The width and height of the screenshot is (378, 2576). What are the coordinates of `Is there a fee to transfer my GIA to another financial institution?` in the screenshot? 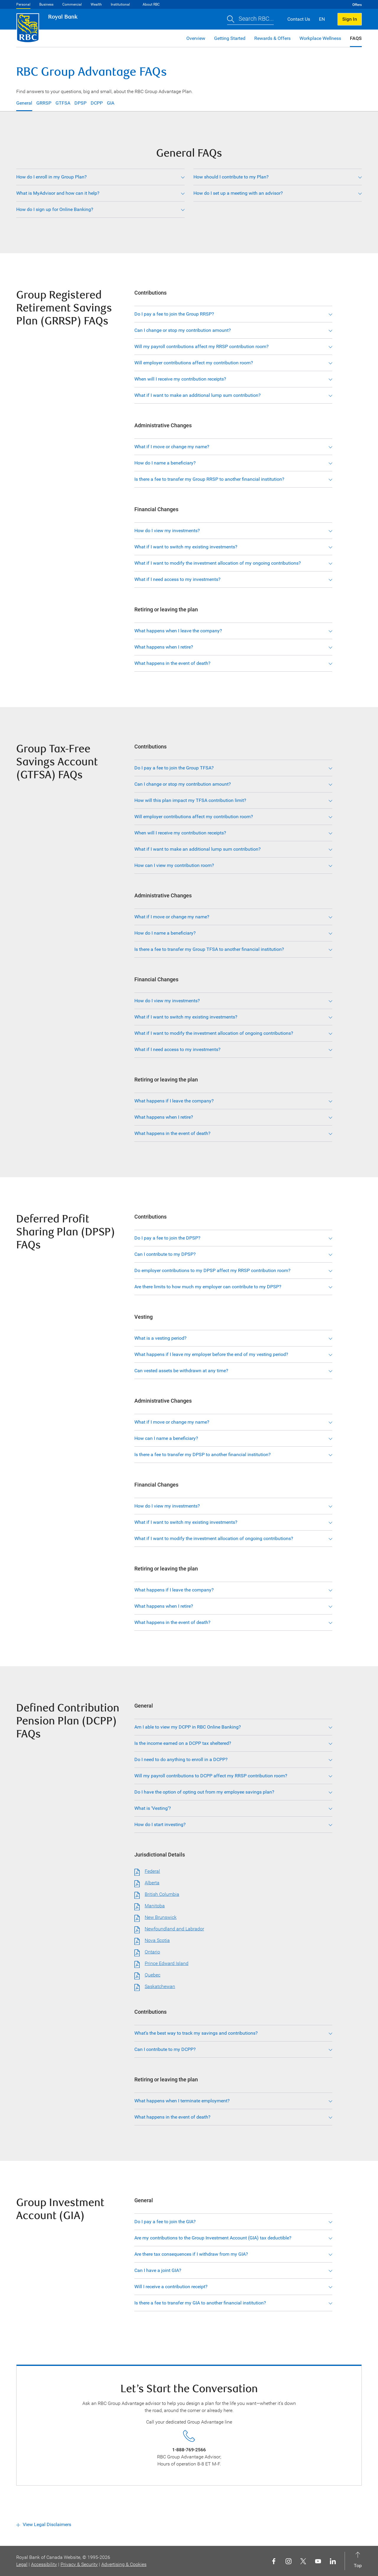 It's located at (200, 2303).